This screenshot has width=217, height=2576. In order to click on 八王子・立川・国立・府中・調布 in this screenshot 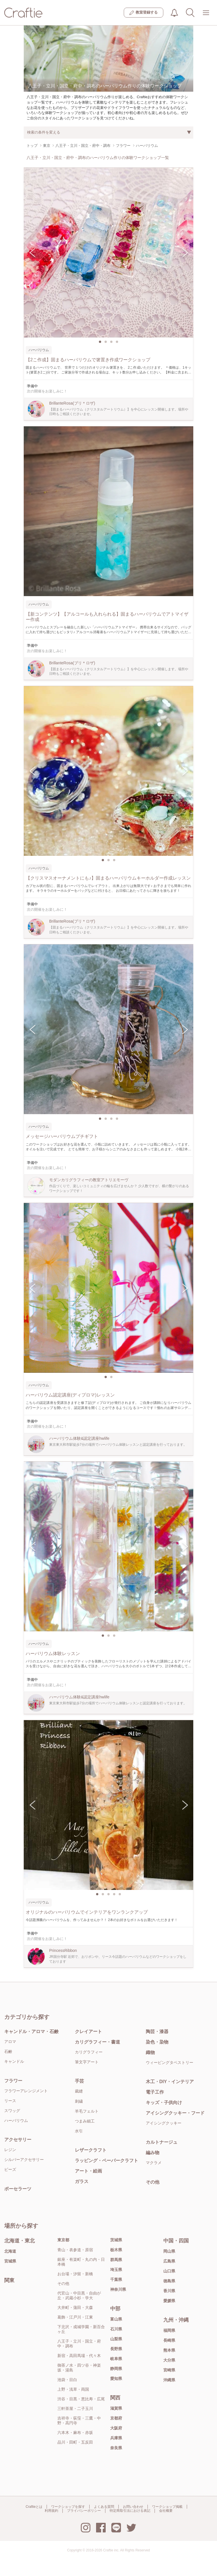, I will do `click(79, 2343)`.